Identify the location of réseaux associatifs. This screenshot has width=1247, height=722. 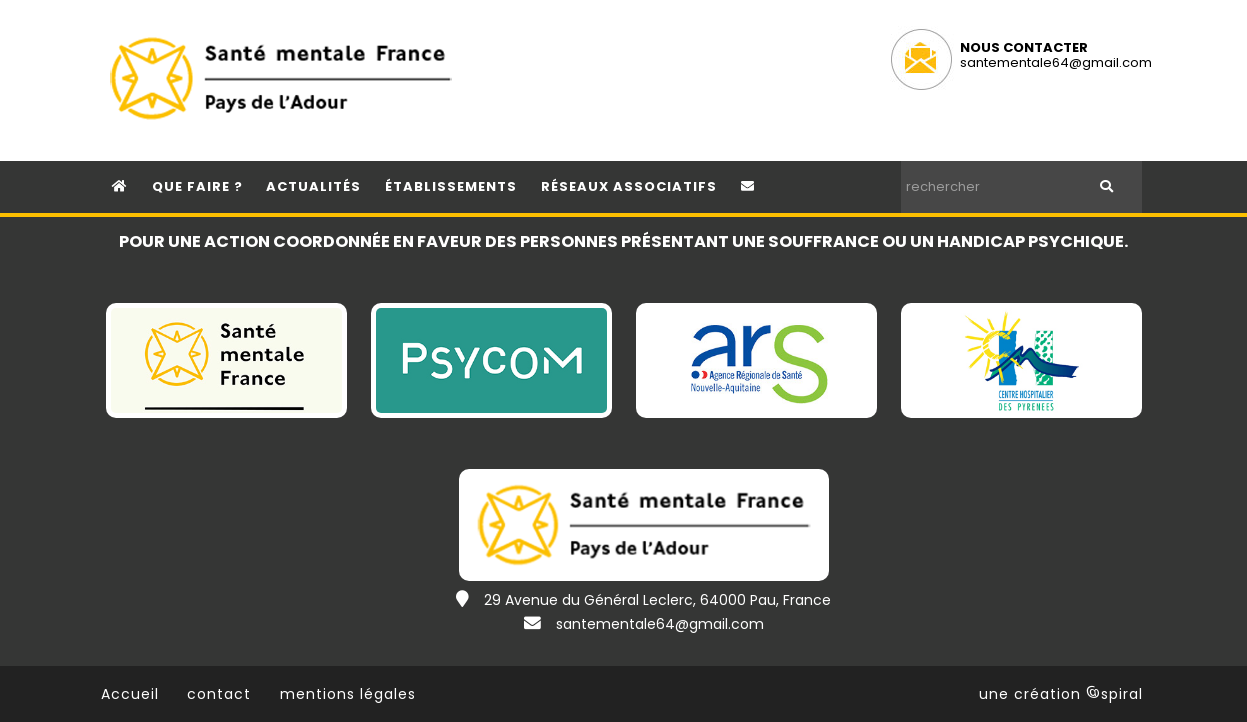
(629, 186).